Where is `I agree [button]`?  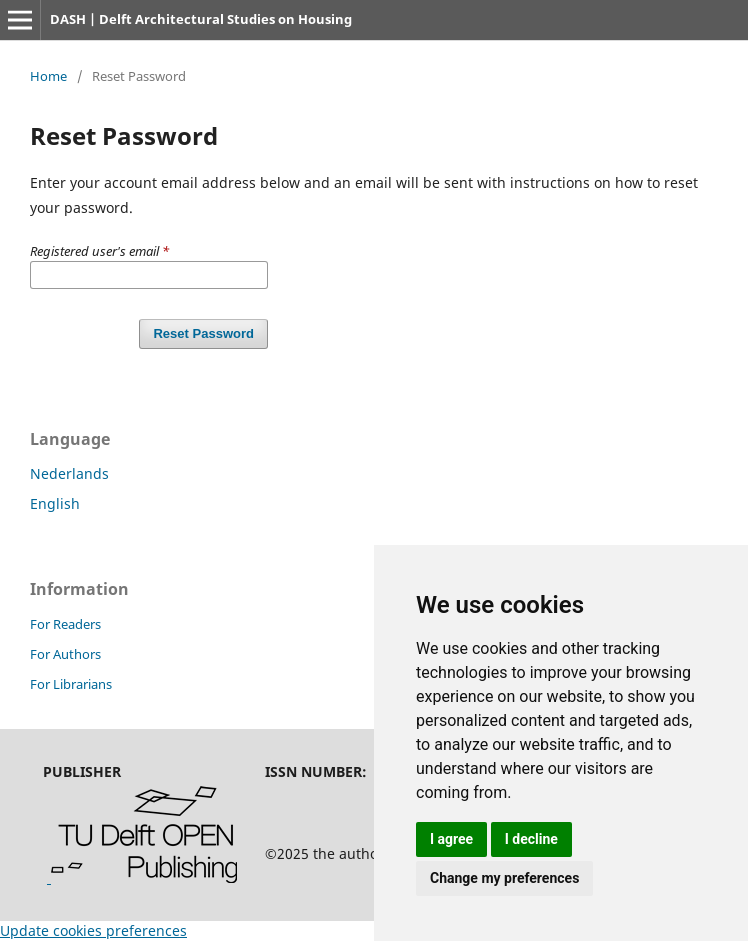
I agree [button] is located at coordinates (451, 839).